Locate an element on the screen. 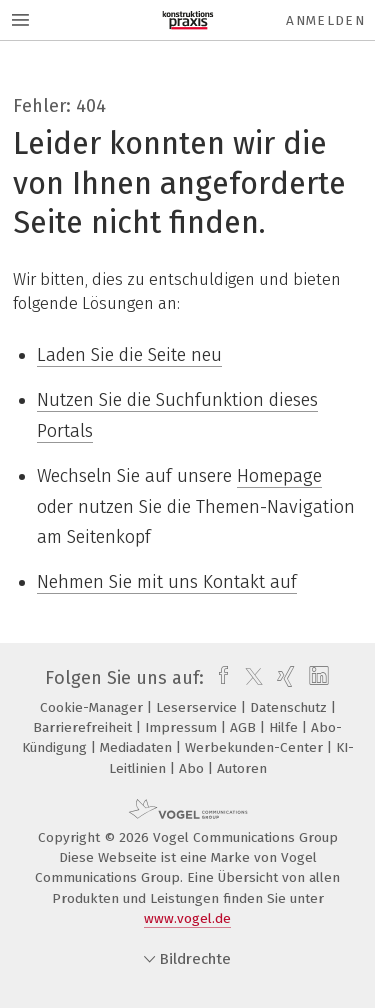  Autoren is located at coordinates (242, 768).